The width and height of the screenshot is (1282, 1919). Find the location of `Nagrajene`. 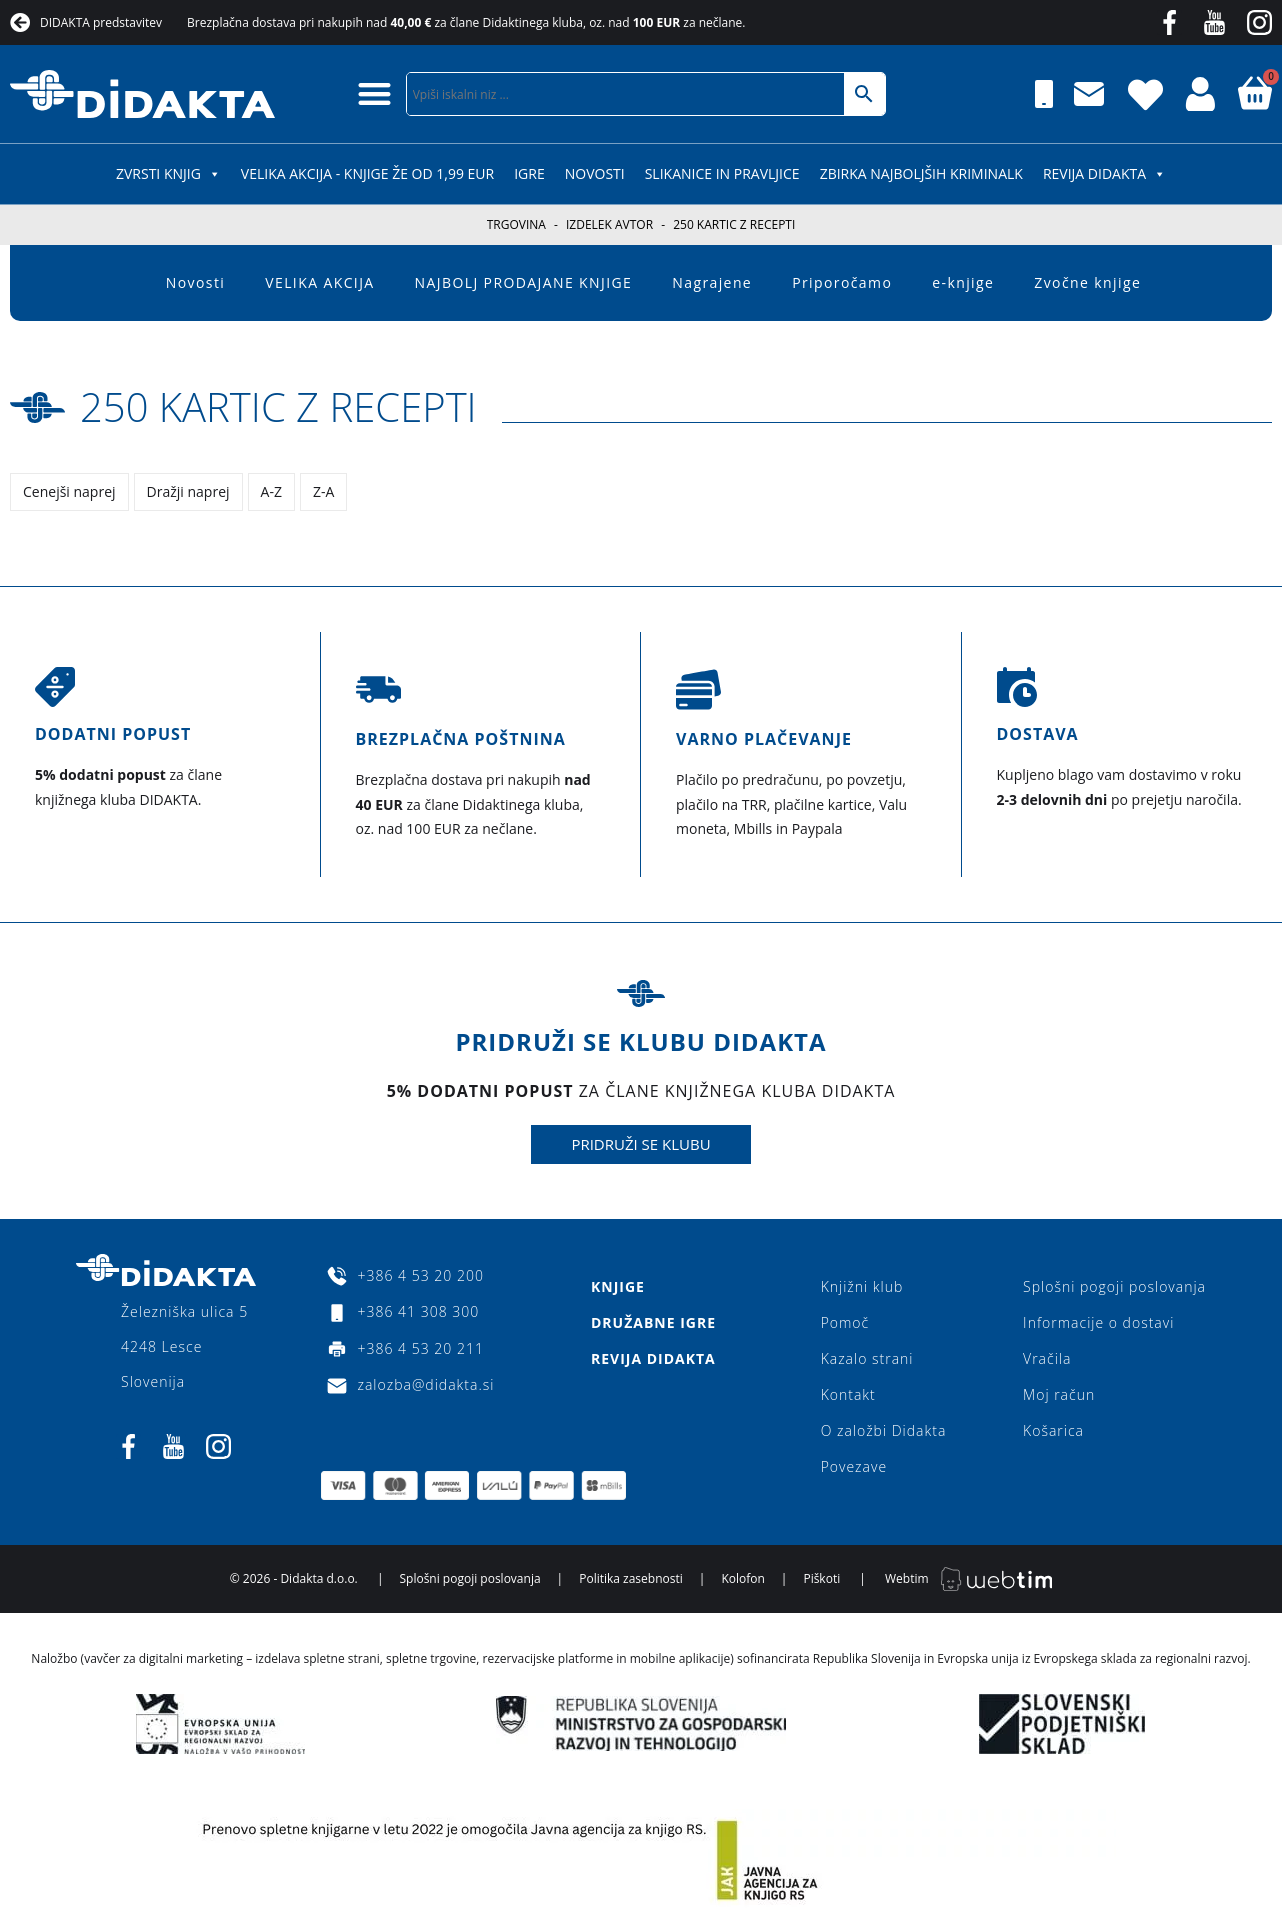

Nagrajene is located at coordinates (712, 282).